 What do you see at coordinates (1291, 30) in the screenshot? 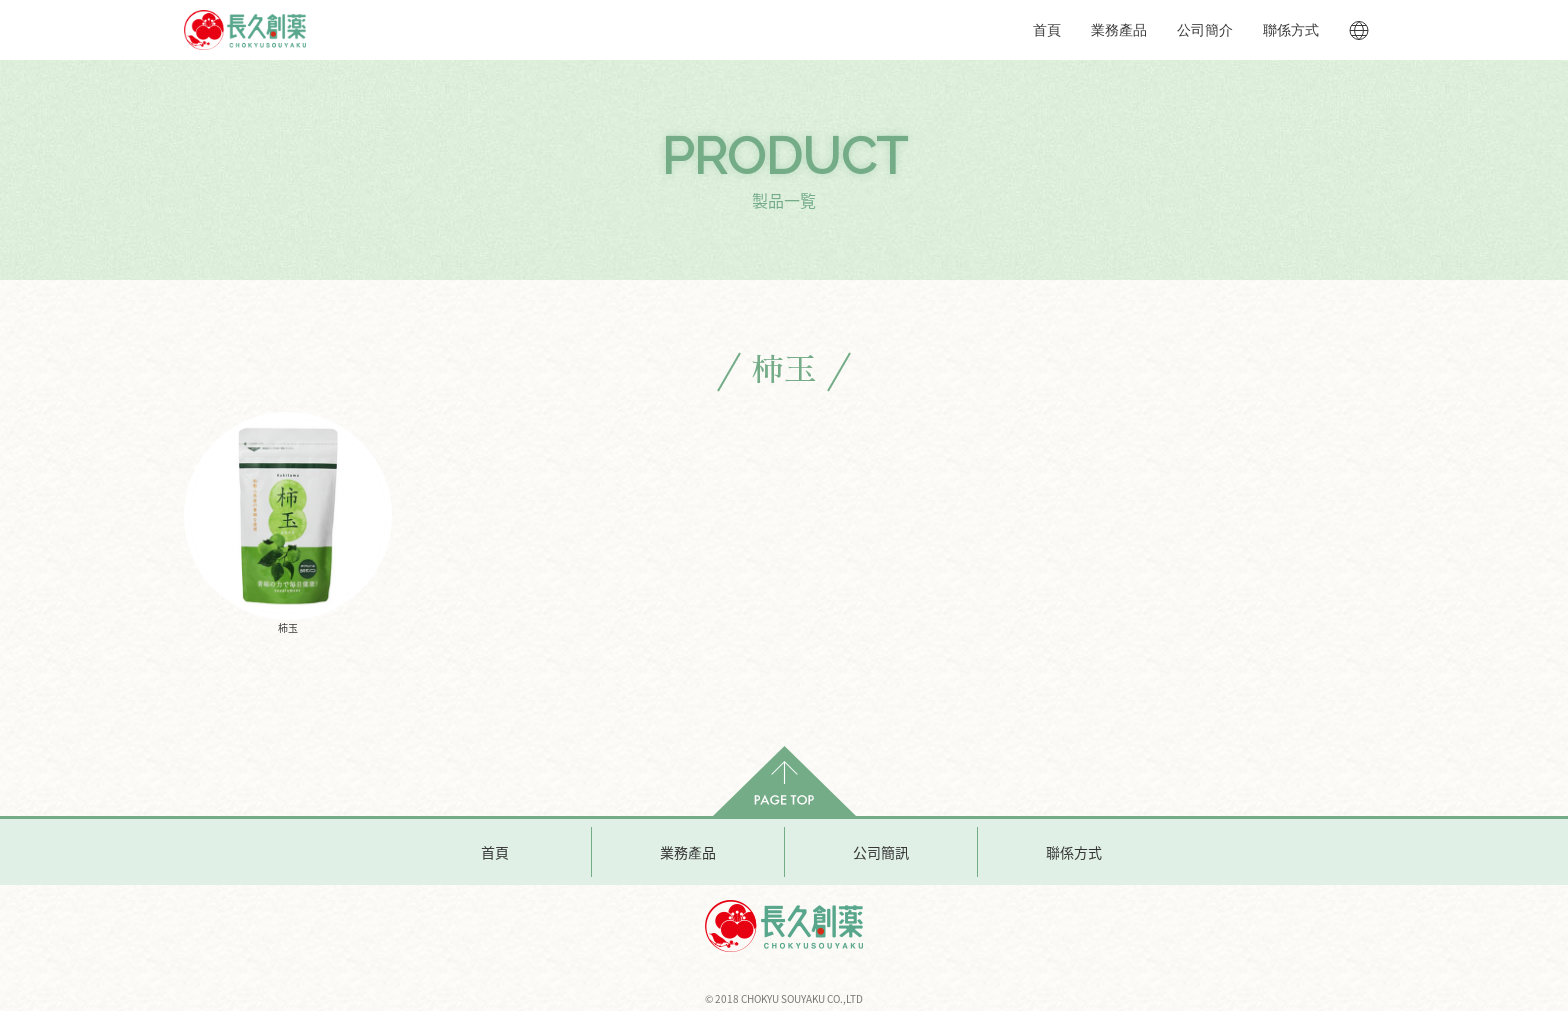
I see `聯係方式` at bounding box center [1291, 30].